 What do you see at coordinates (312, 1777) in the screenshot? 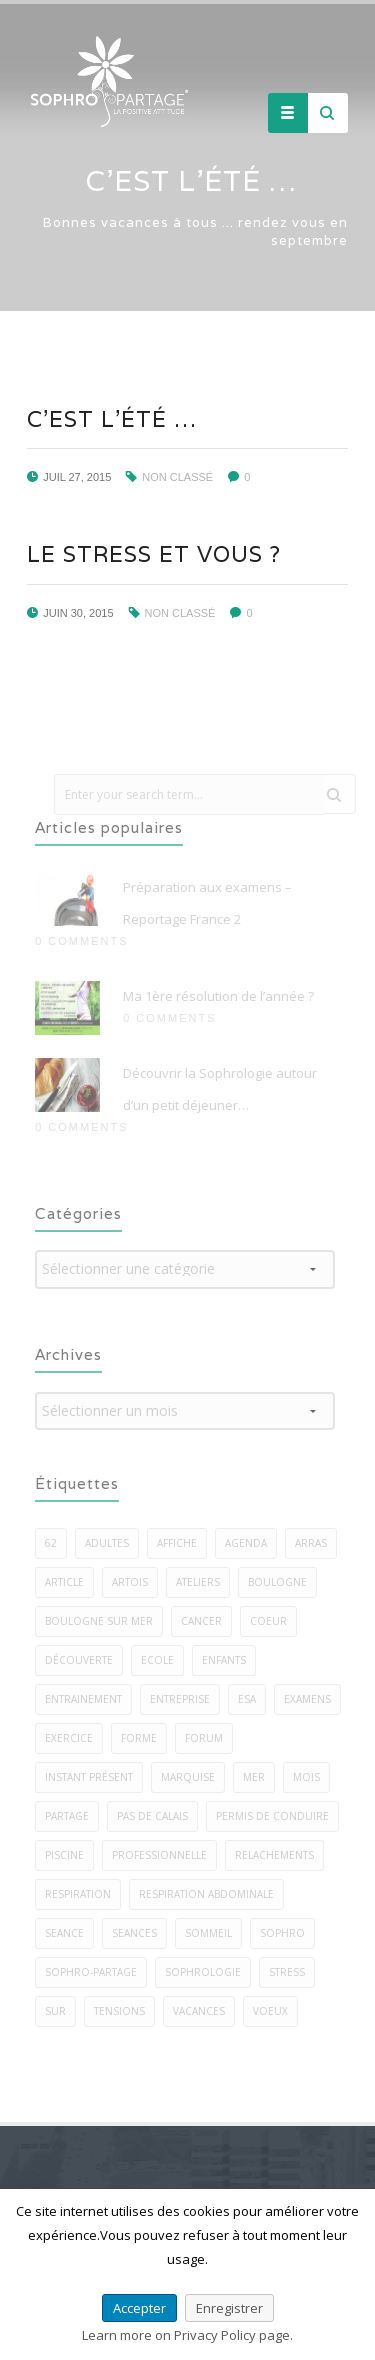
I see `mois [mois (2 éléments)]` at bounding box center [312, 1777].